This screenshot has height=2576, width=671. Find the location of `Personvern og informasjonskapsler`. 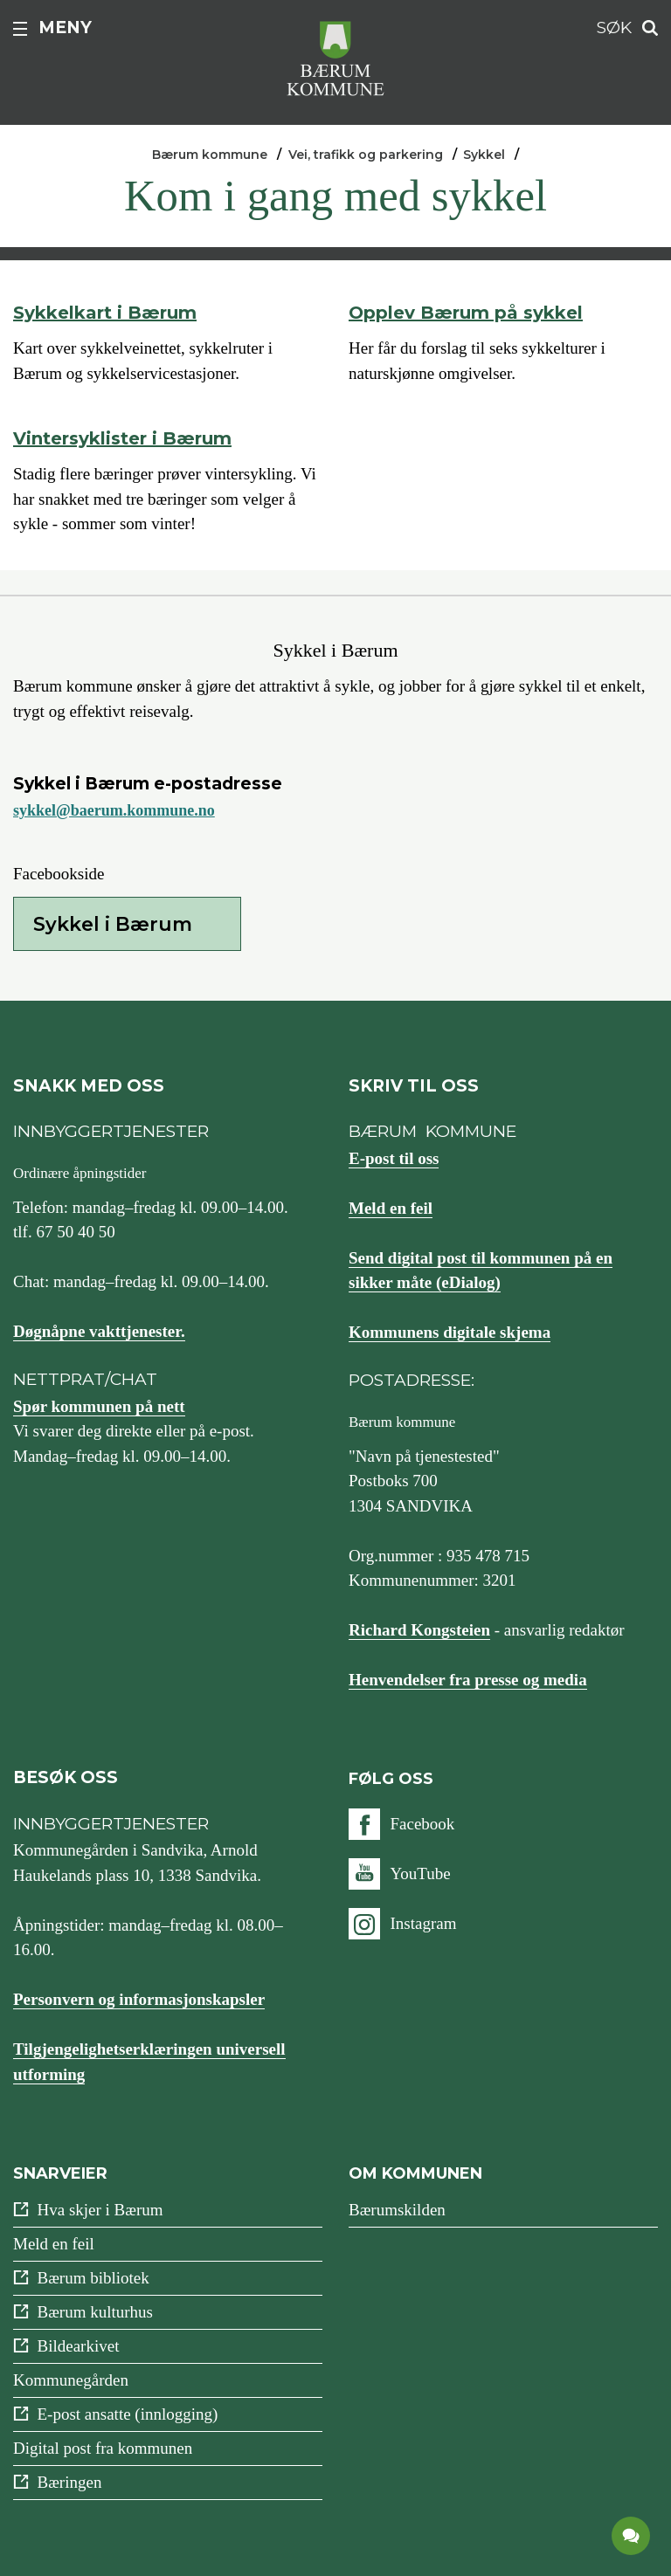

Personvern og informasjonskapsler is located at coordinates (139, 1999).